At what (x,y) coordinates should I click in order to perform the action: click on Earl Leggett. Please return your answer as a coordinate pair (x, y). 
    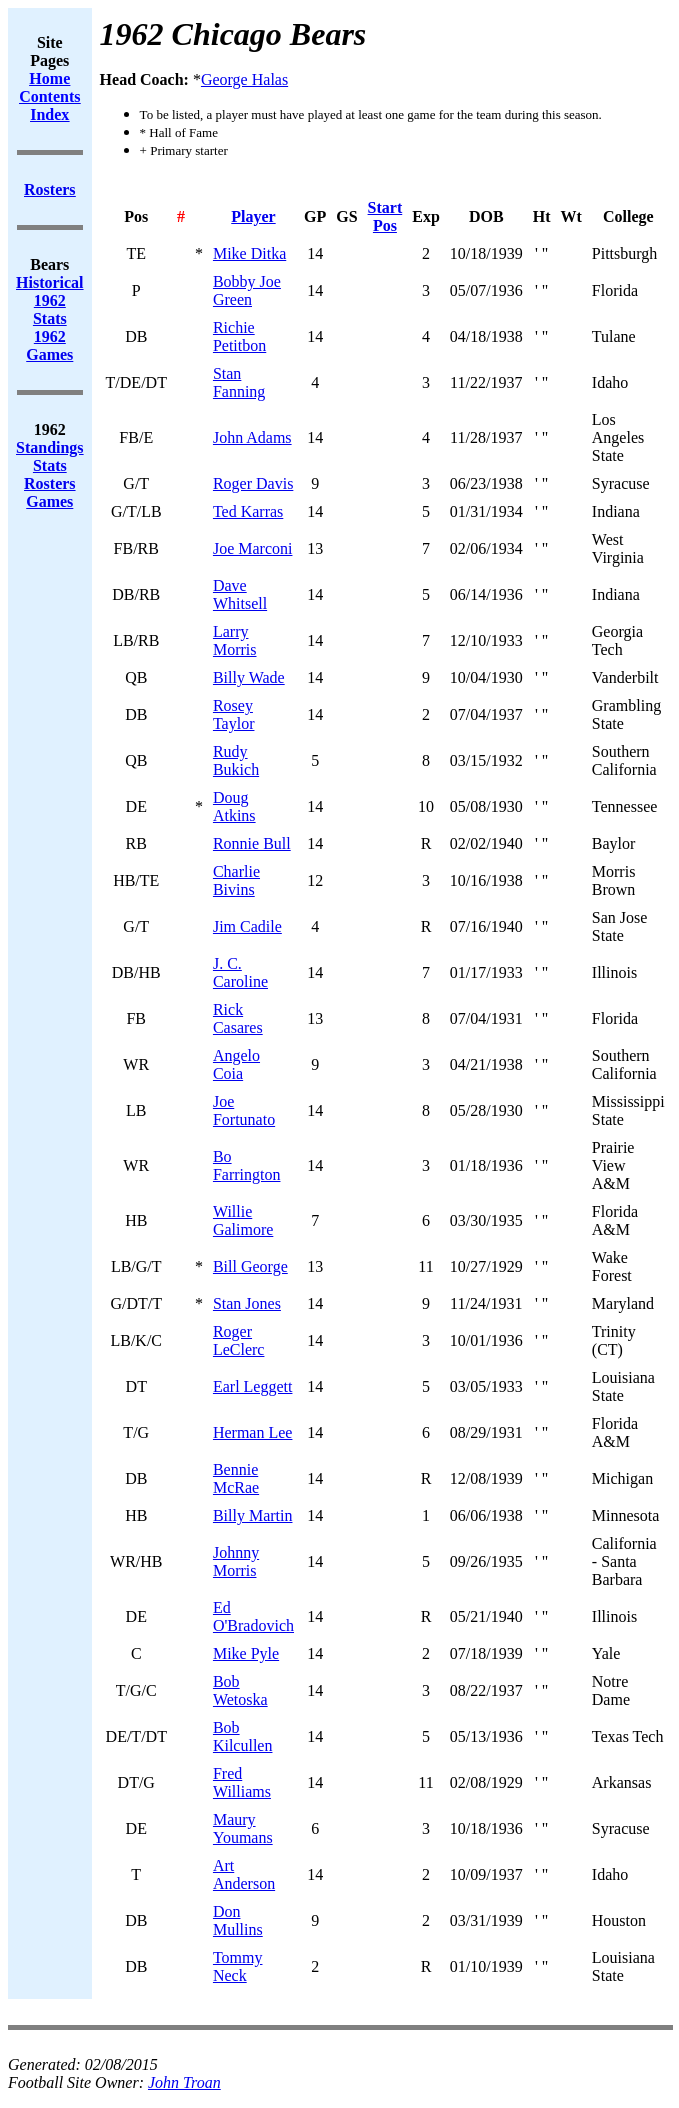
    Looking at the image, I should click on (253, 1386).